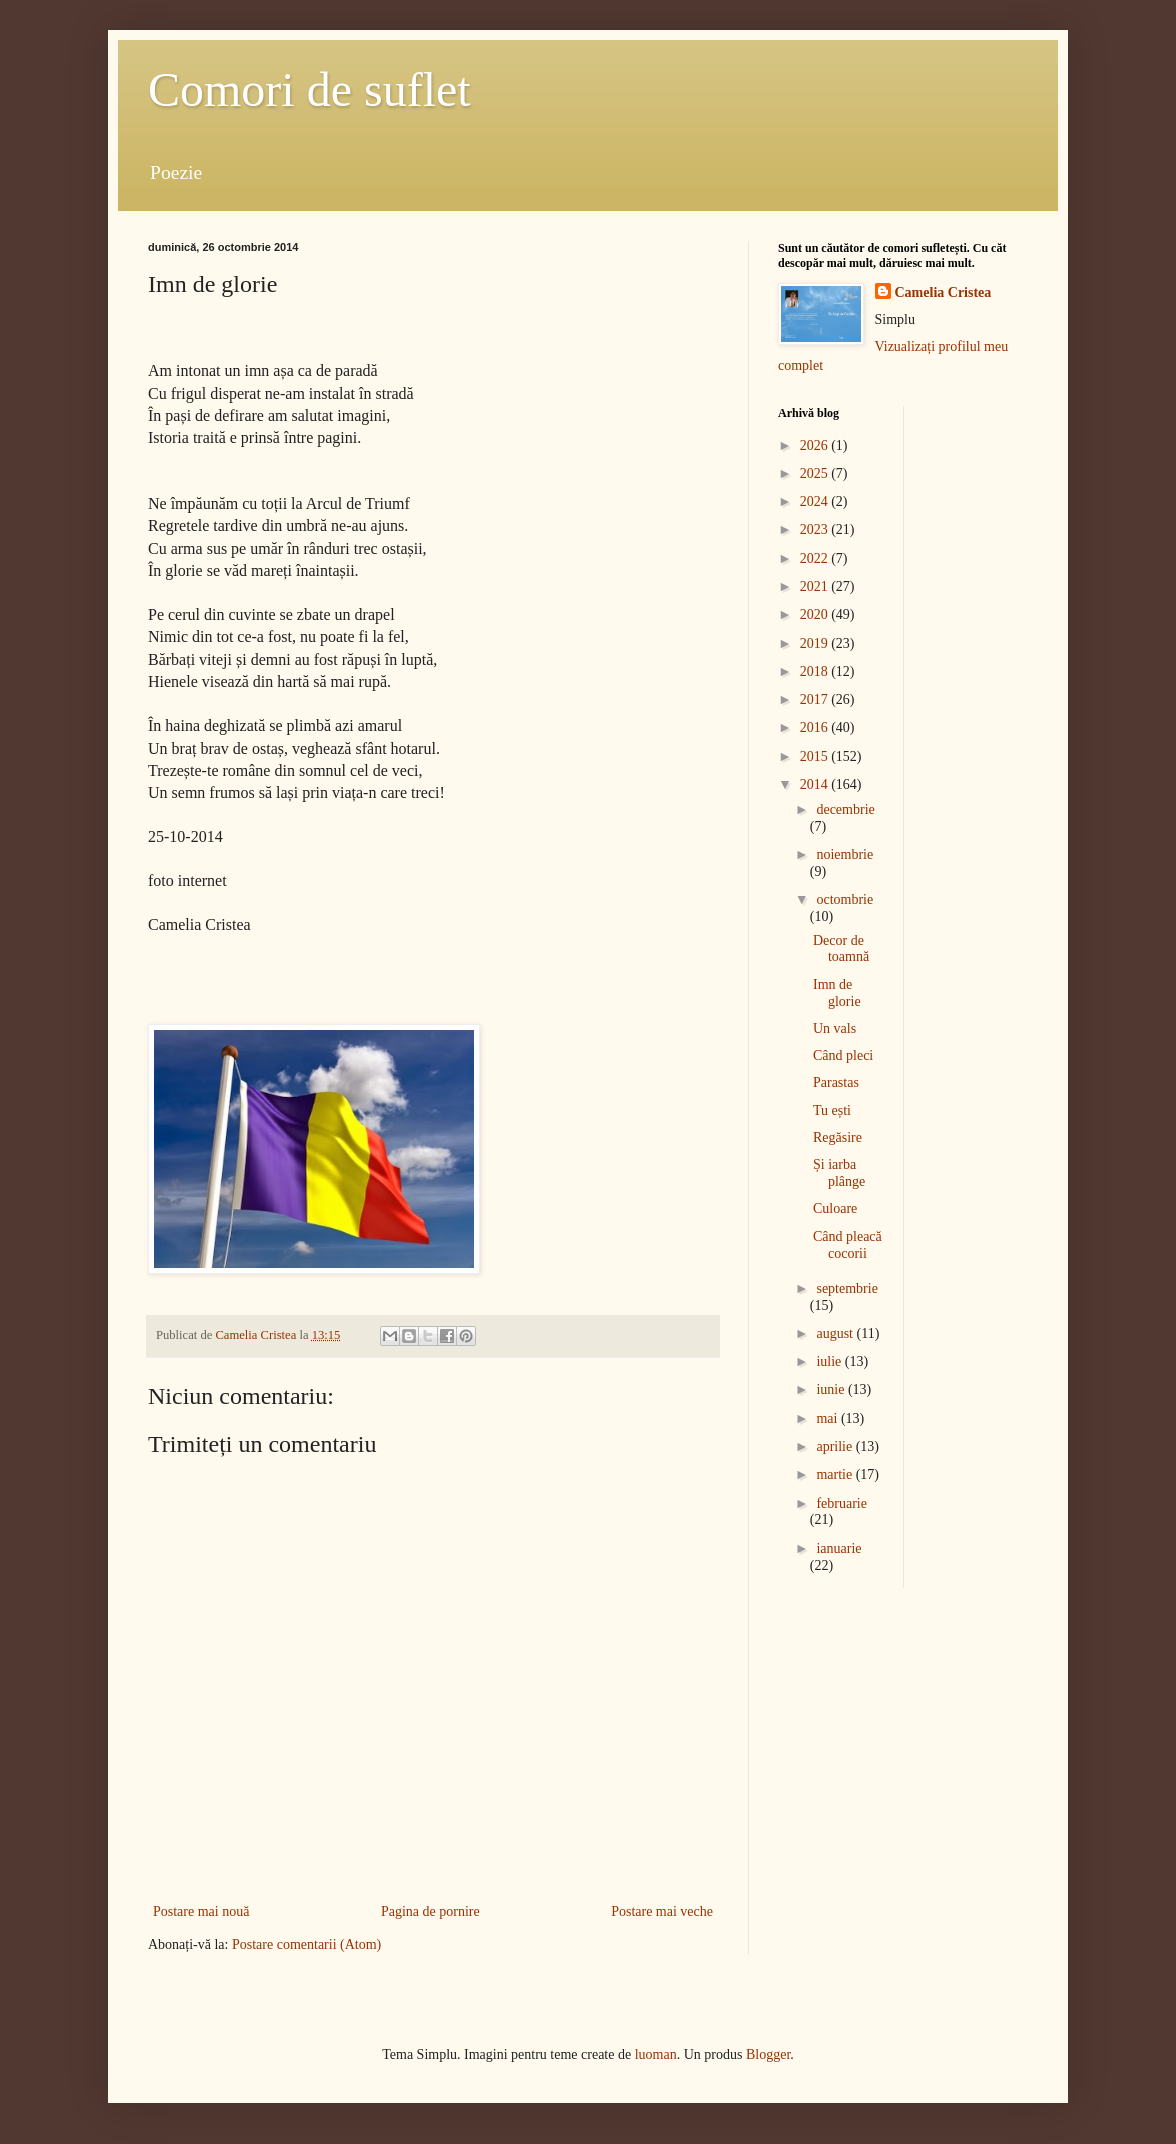 This screenshot has height=2144, width=1176. What do you see at coordinates (306, 1944) in the screenshot?
I see `Postare comentarii (Atom)` at bounding box center [306, 1944].